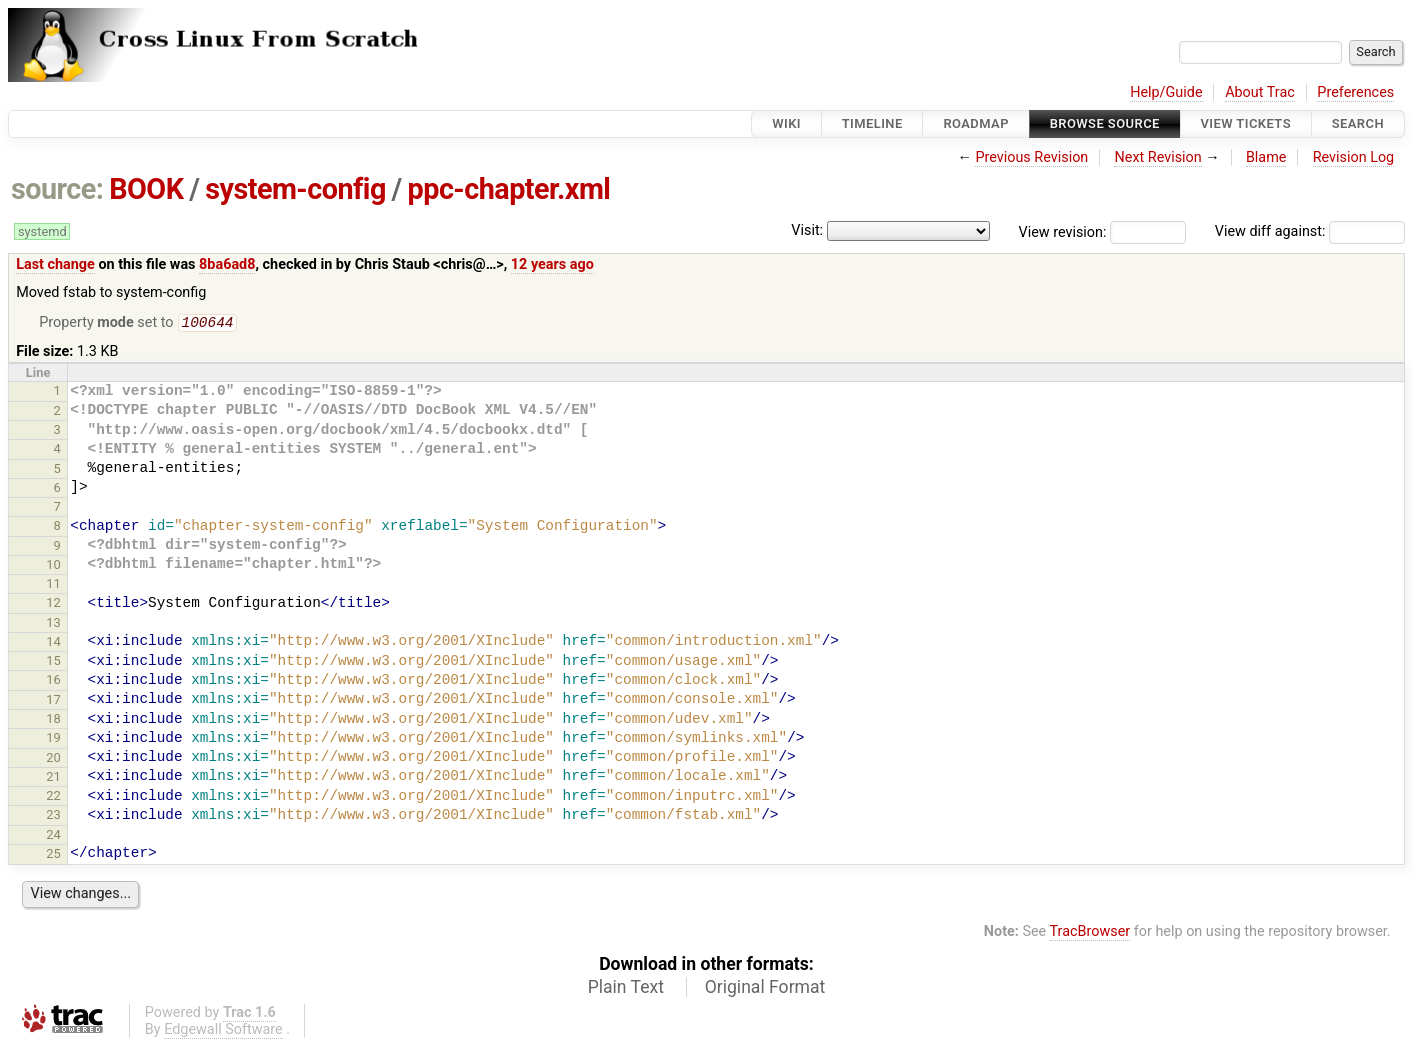 The width and height of the screenshot is (1413, 1049). I want to click on 12, so click(53, 604).